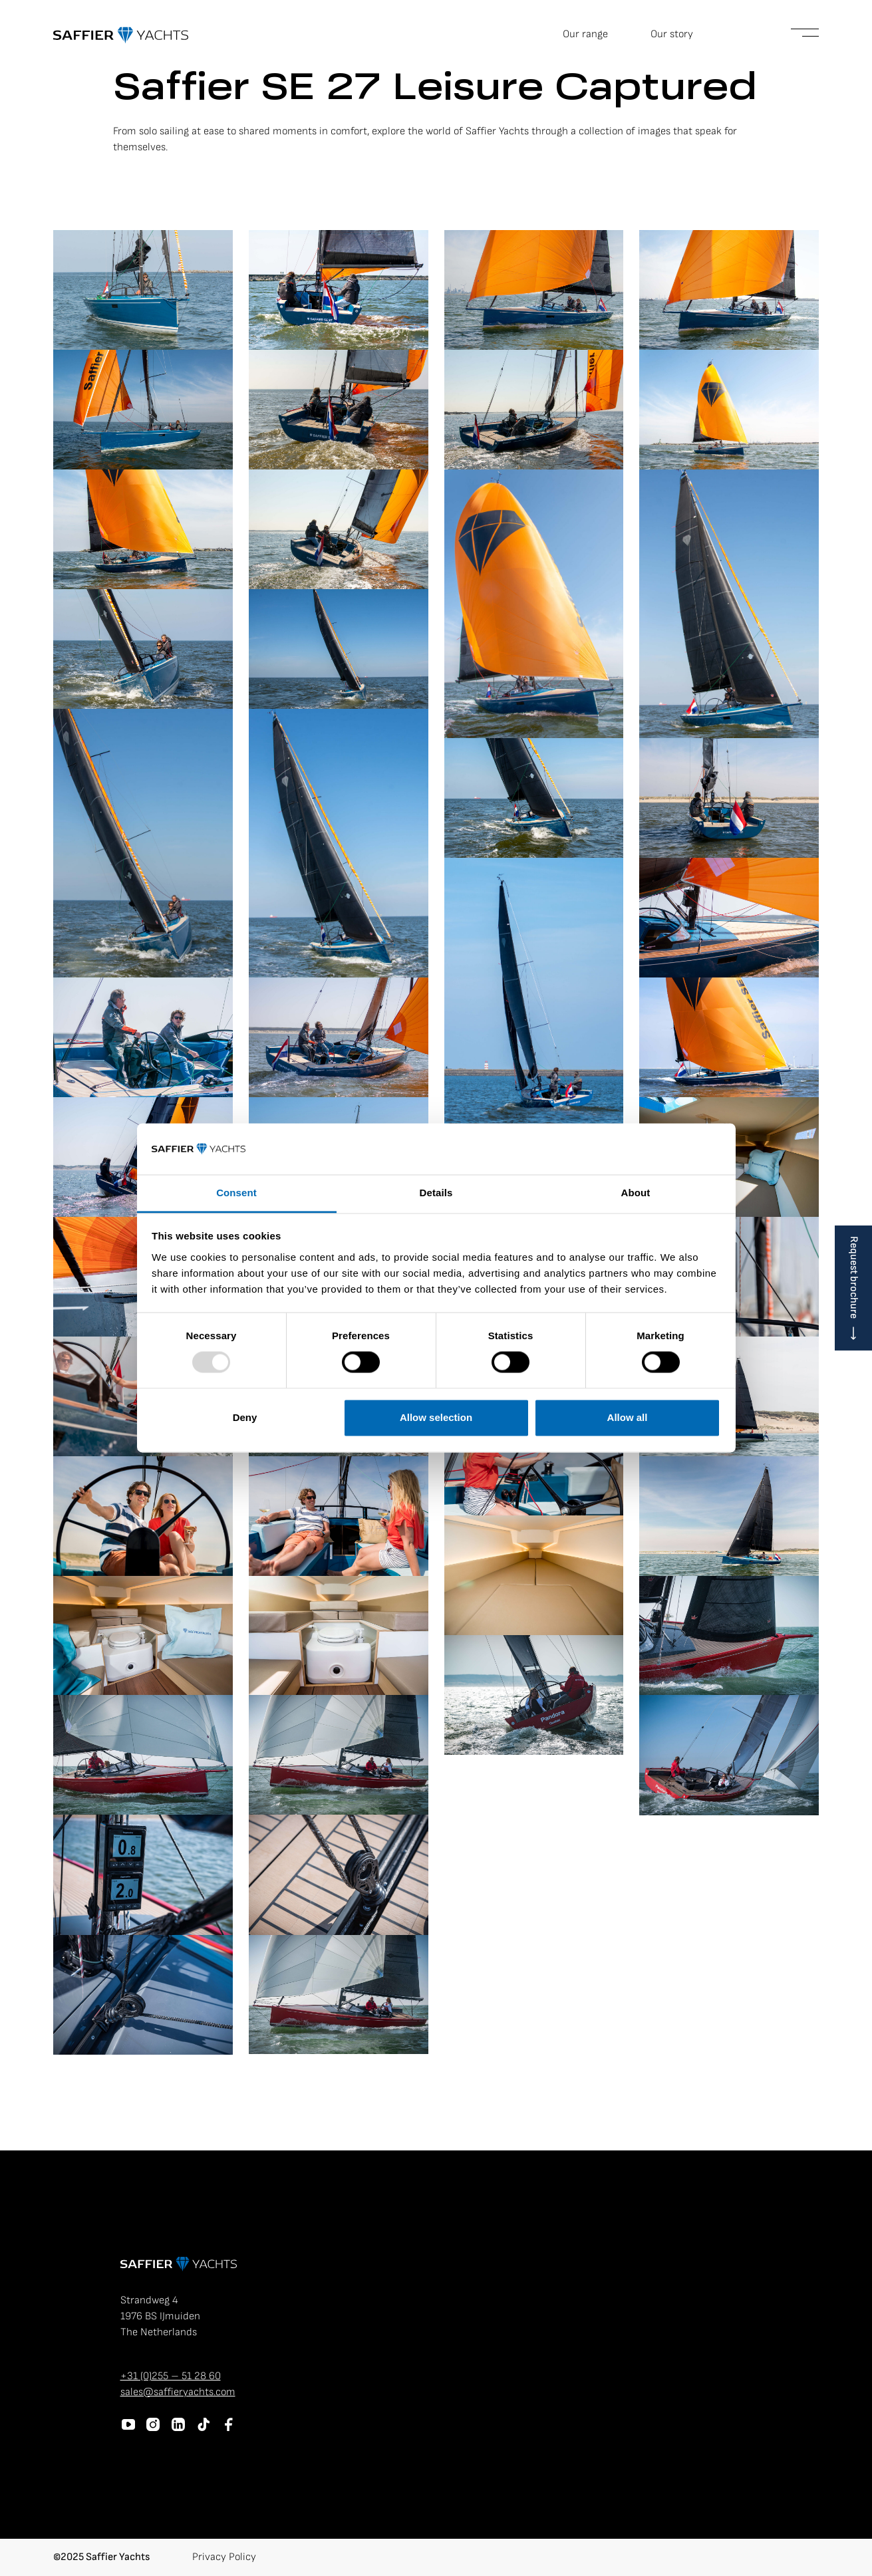 This screenshot has height=2576, width=872. Describe the element at coordinates (170, 2376) in the screenshot. I see `+31 (0)255 – 51 28 60` at that location.